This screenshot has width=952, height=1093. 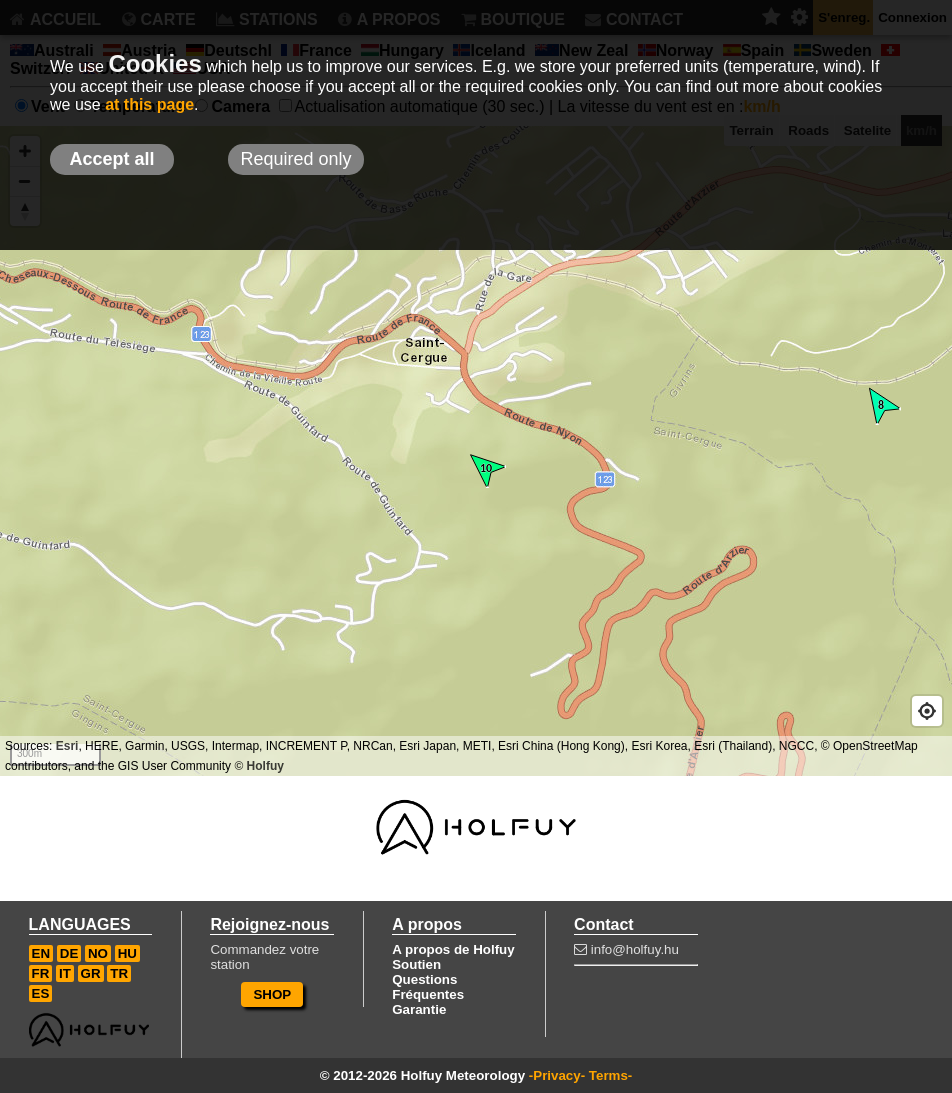 I want to click on EN, so click(x=41, y=953).